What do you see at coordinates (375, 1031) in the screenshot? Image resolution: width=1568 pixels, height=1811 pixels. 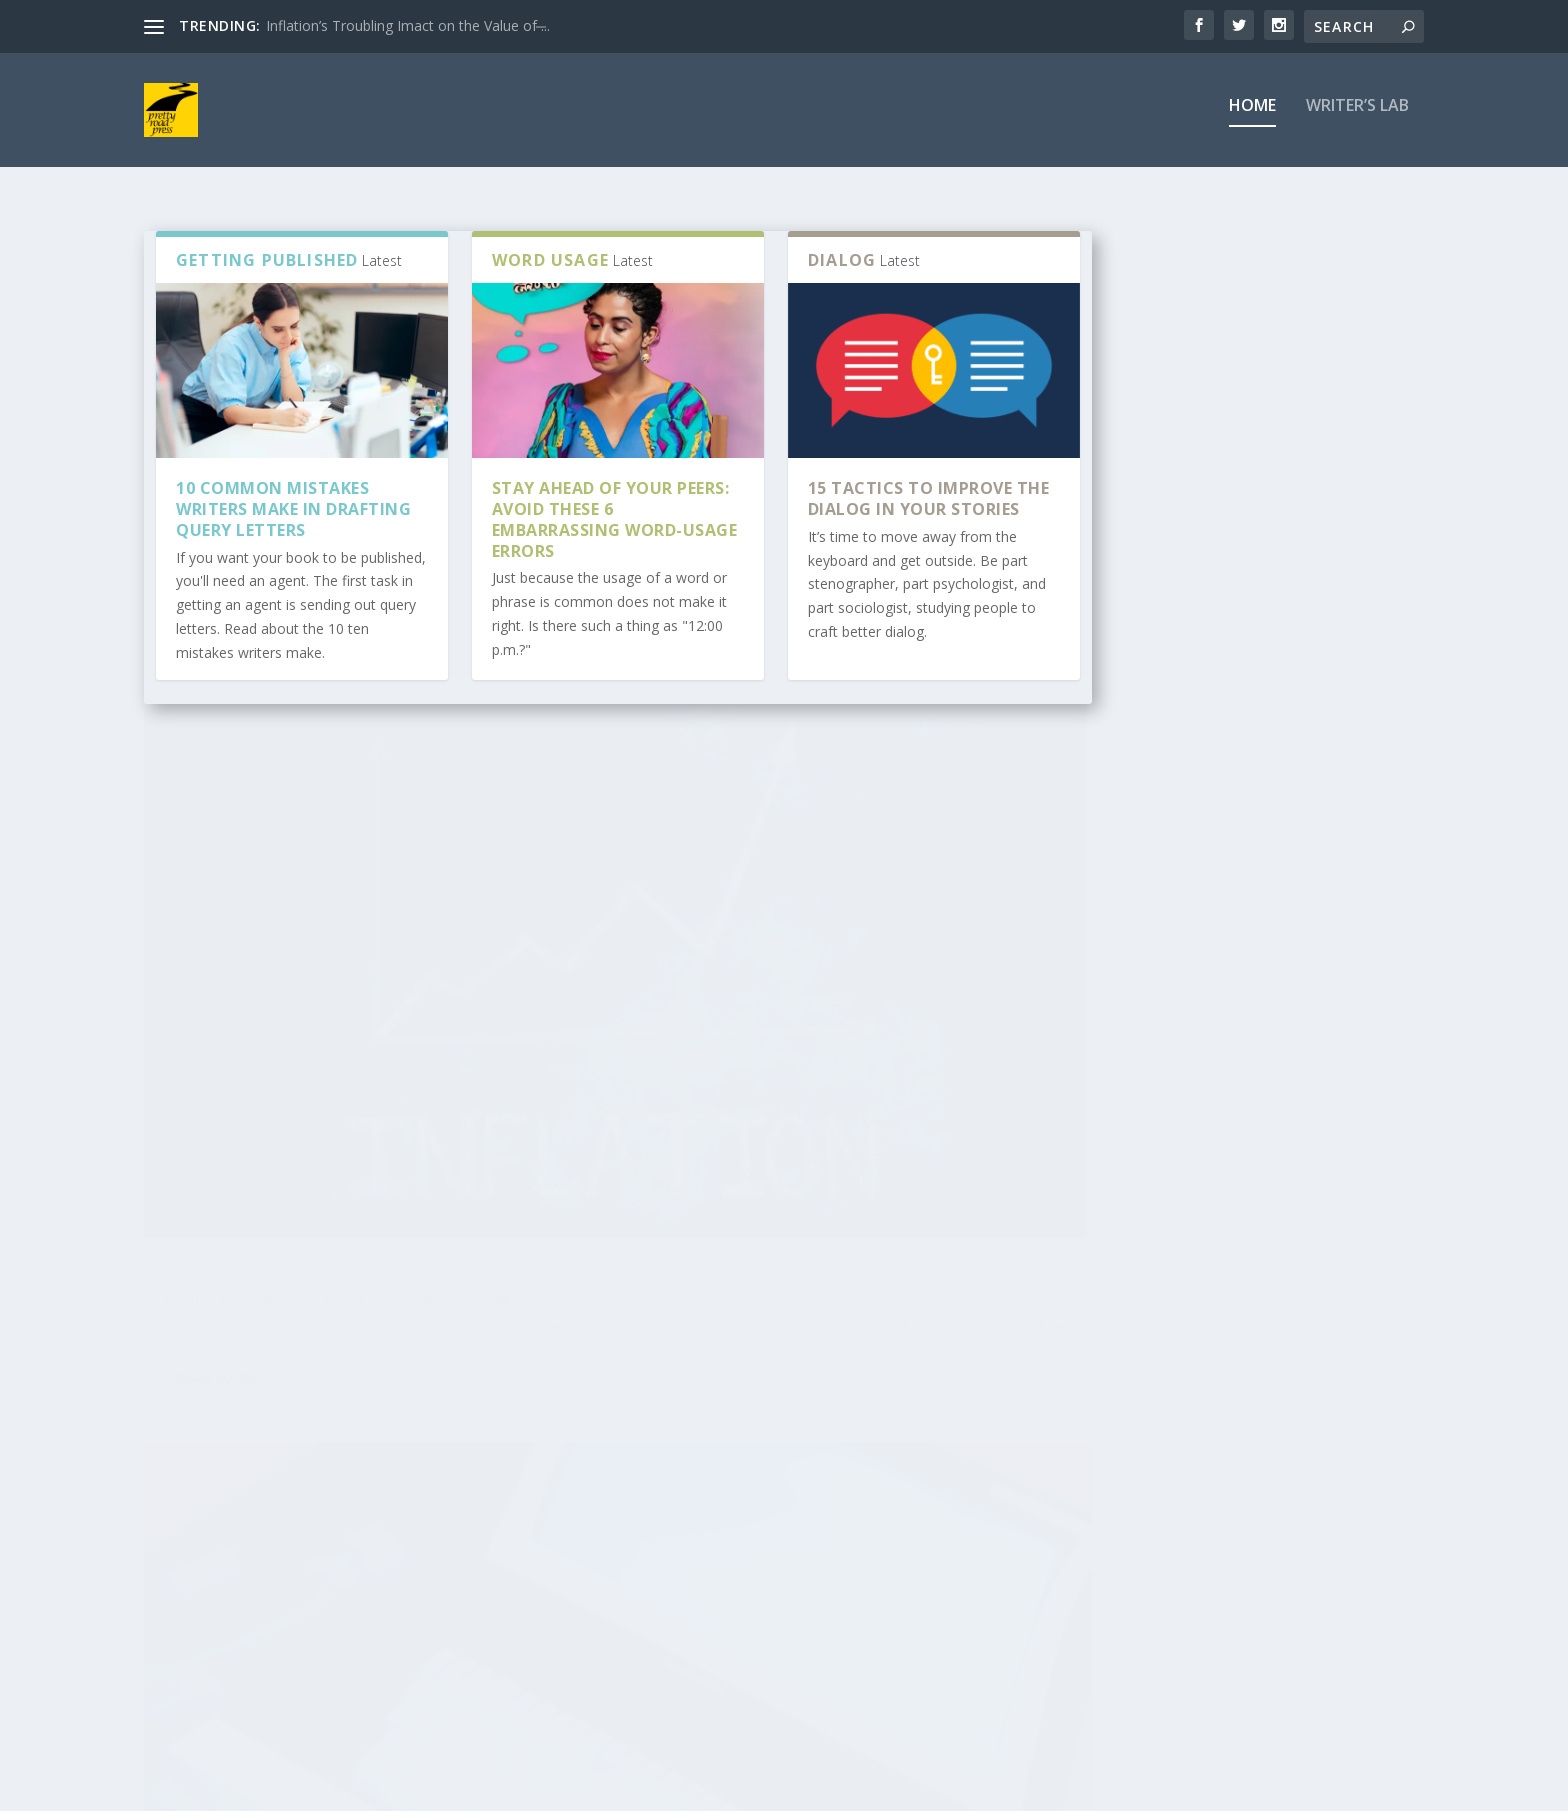 I see `Inflation’s Troubling Imact on the Value of “Nominal”` at bounding box center [375, 1031].